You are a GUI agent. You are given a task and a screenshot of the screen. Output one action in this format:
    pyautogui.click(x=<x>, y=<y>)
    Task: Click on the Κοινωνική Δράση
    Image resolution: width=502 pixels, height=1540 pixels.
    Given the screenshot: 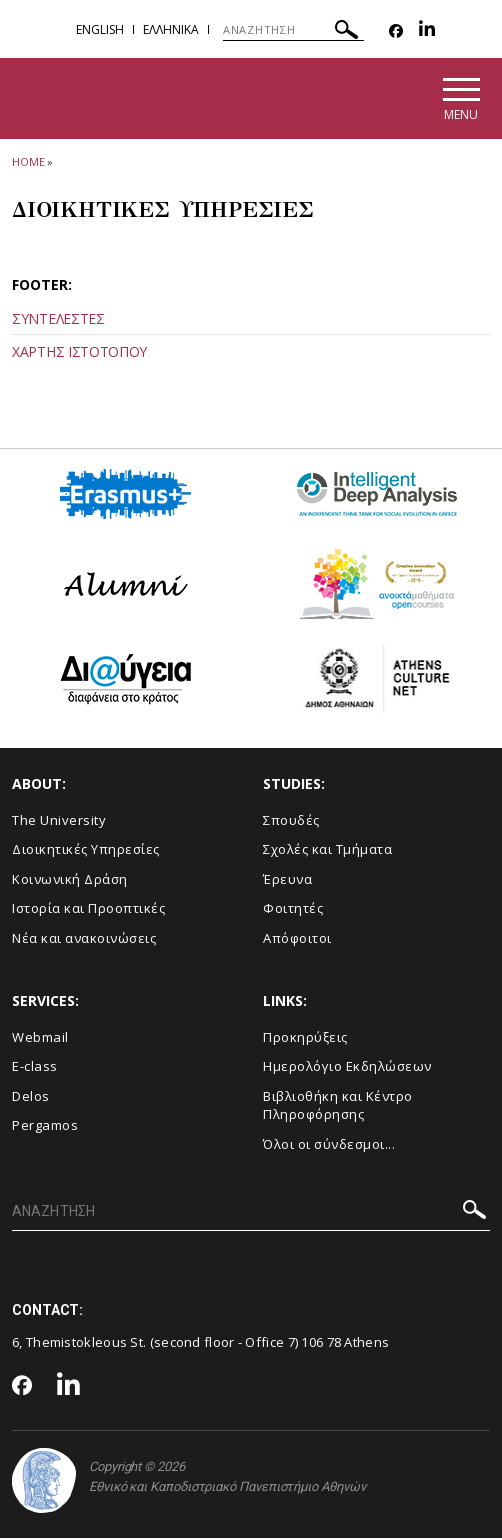 What is the action you would take?
    pyautogui.click(x=70, y=881)
    